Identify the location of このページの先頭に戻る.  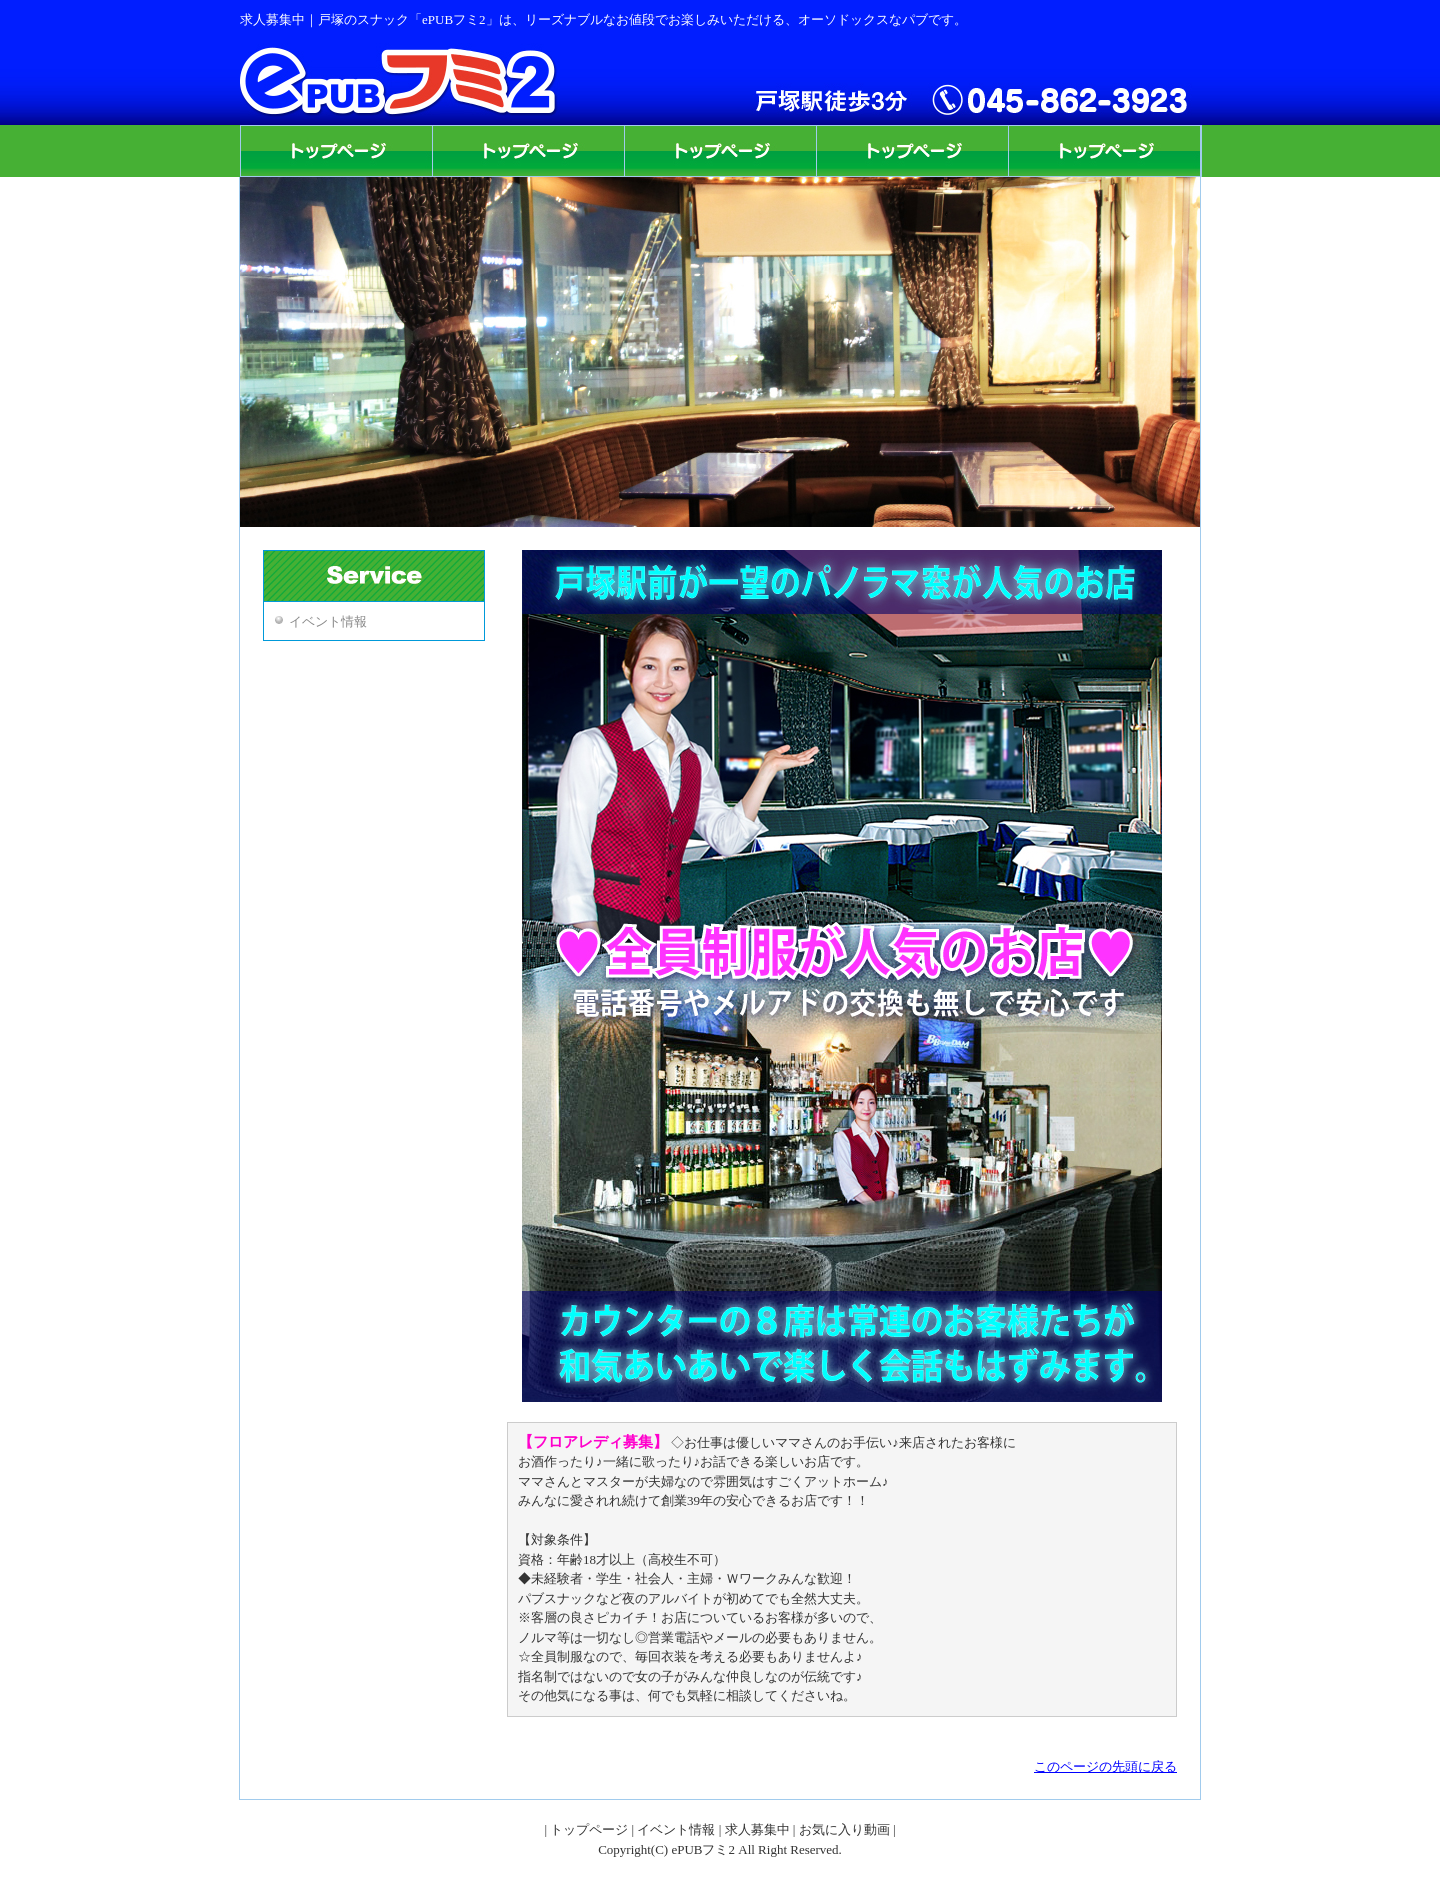
(1105, 1766).